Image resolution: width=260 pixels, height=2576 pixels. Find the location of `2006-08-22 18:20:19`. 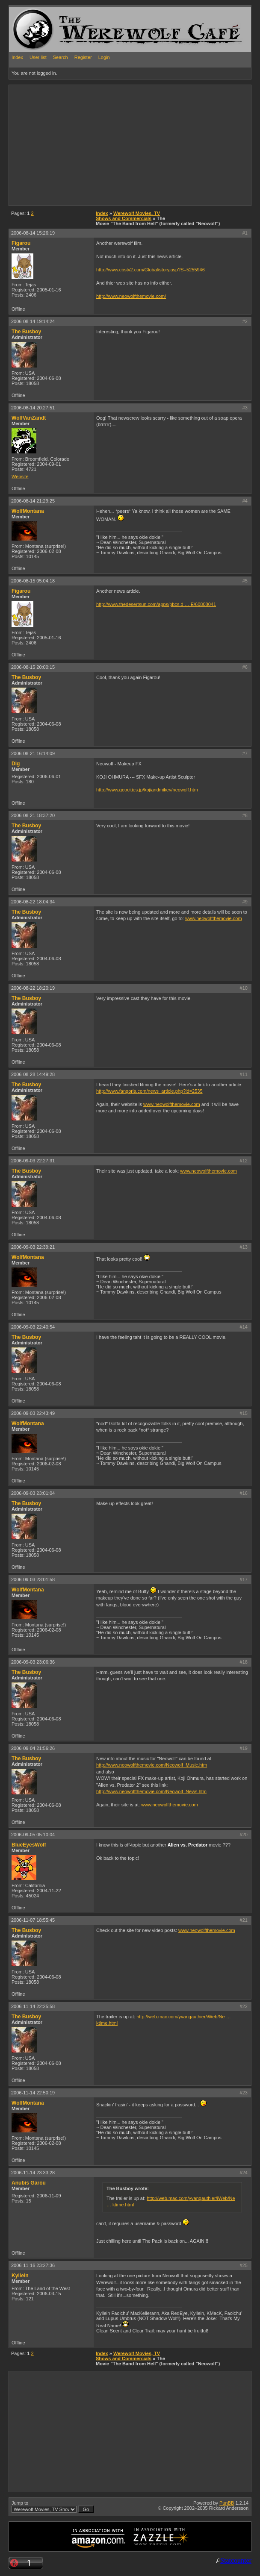

2006-08-22 18:20:19 is located at coordinates (33, 988).